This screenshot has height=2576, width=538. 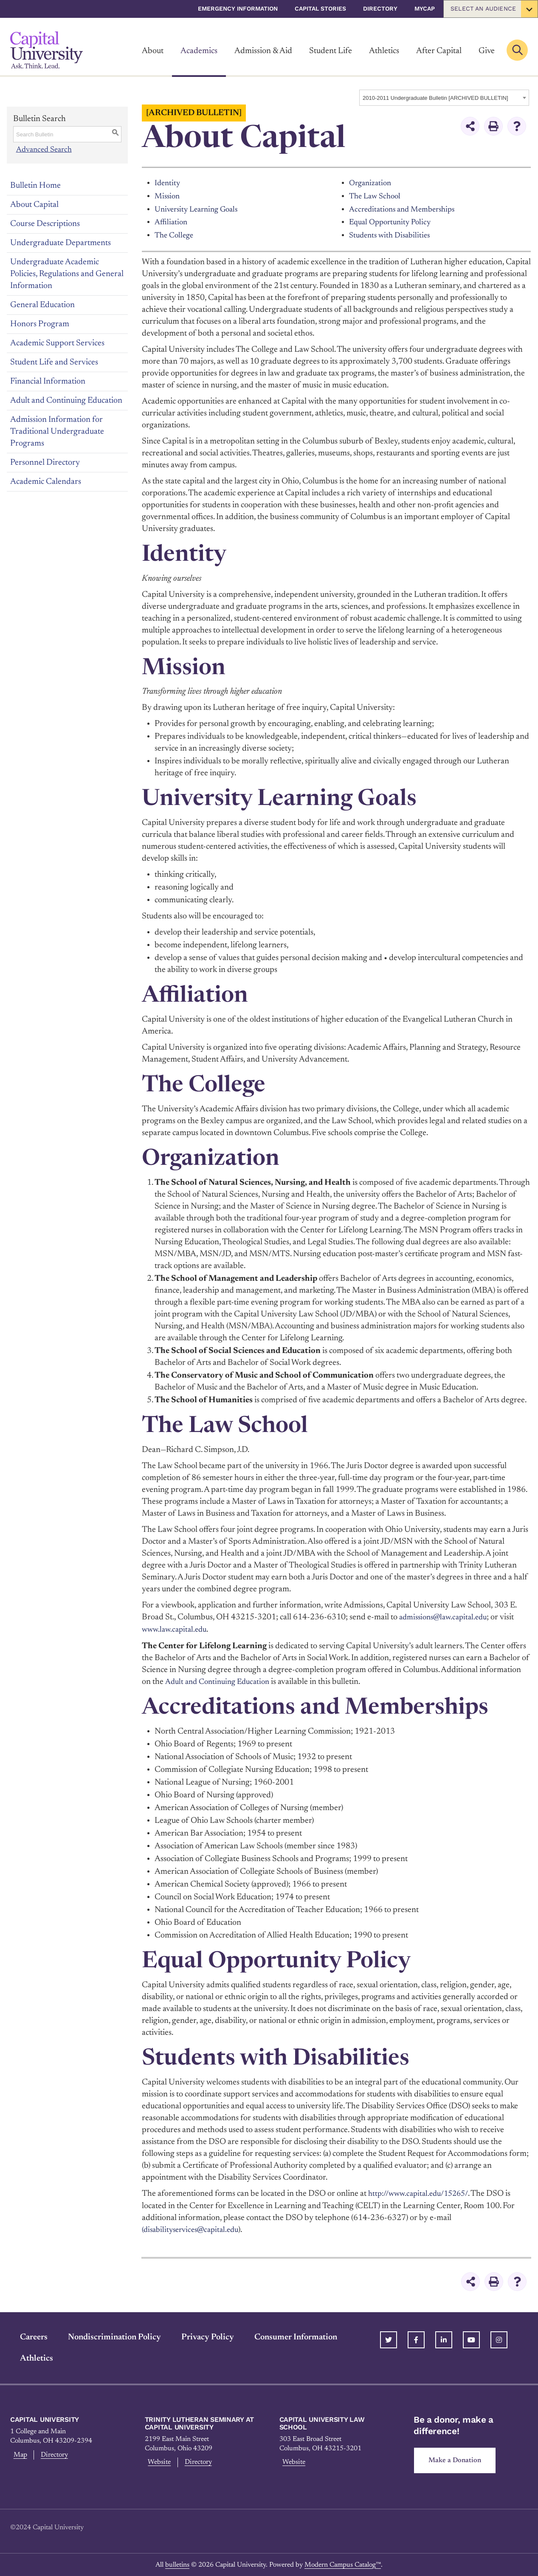 I want to click on Identity, so click(x=168, y=183).